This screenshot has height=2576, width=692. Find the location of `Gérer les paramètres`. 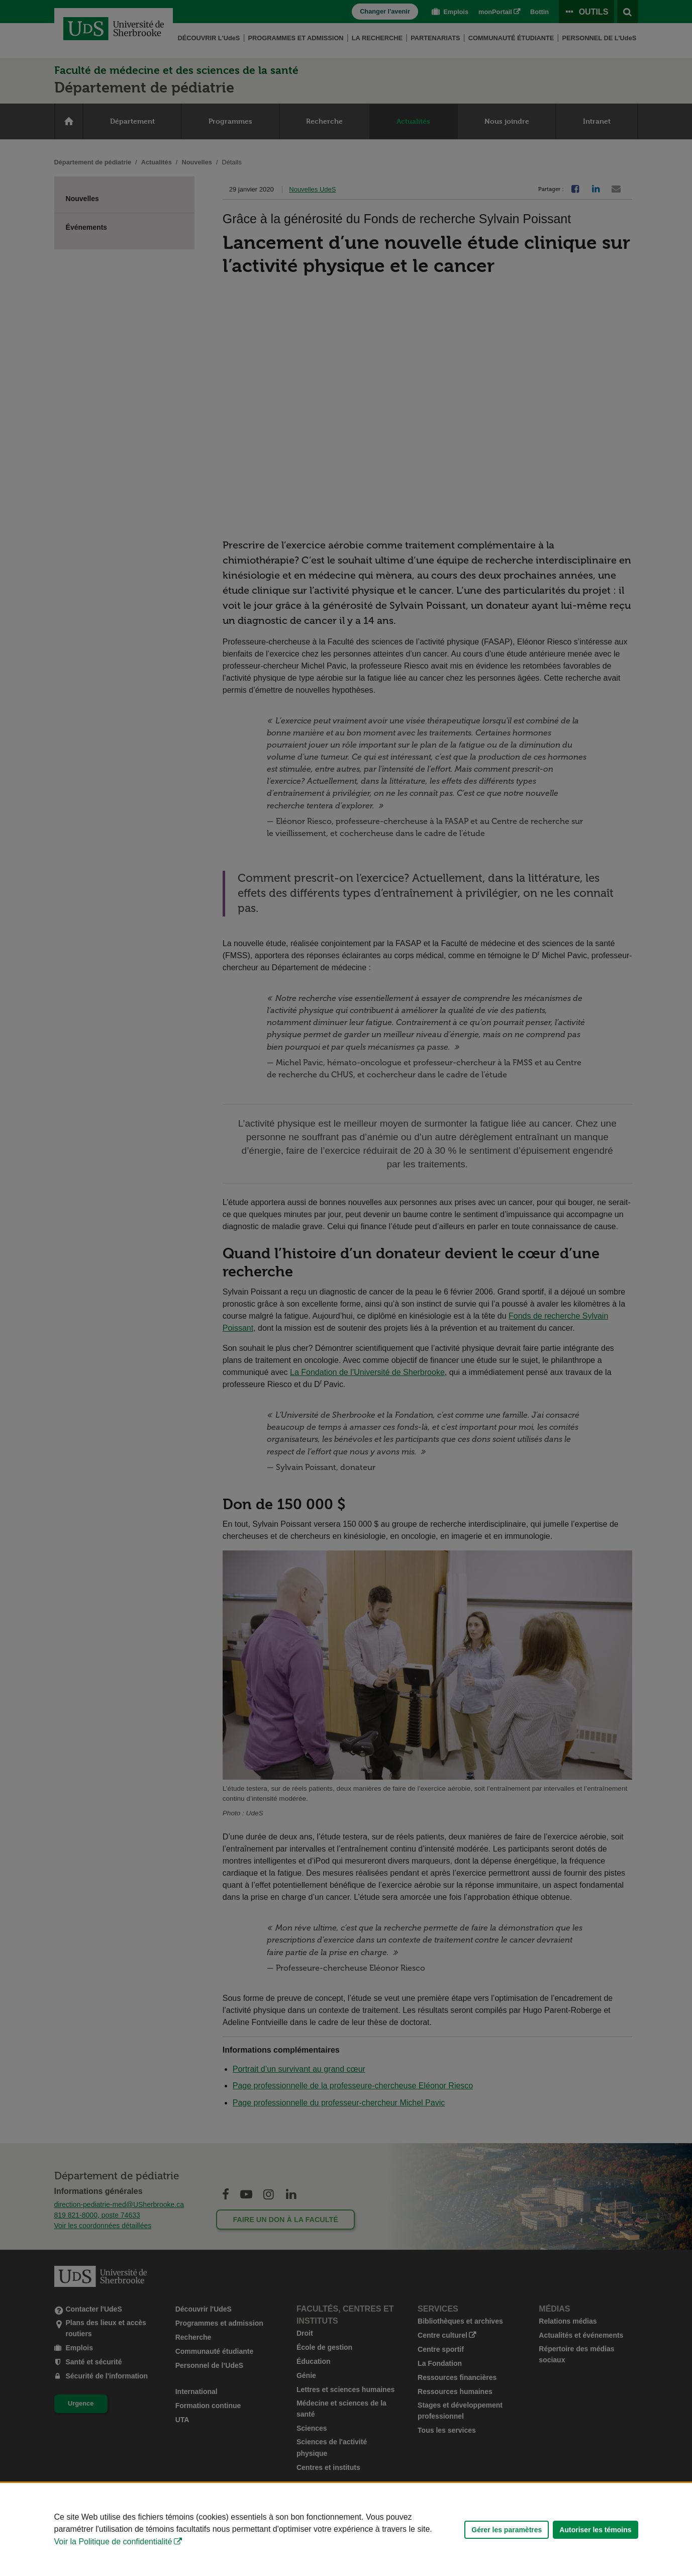

Gérer les paramètres is located at coordinates (506, 2530).